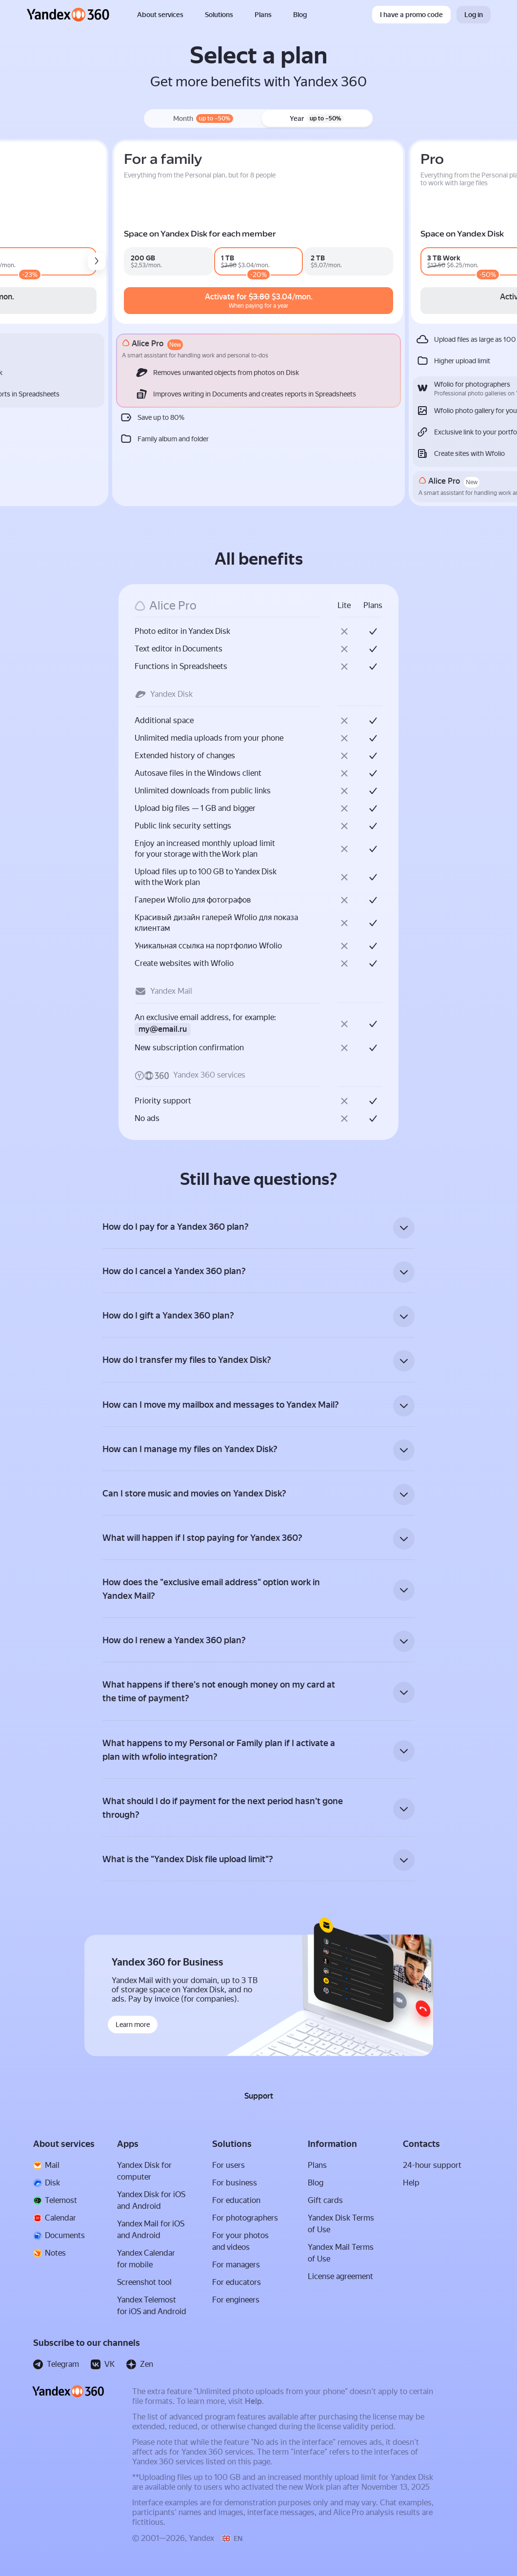 The width and height of the screenshot is (517, 2576). Describe the element at coordinates (203, 118) in the screenshot. I see `Month` at that location.